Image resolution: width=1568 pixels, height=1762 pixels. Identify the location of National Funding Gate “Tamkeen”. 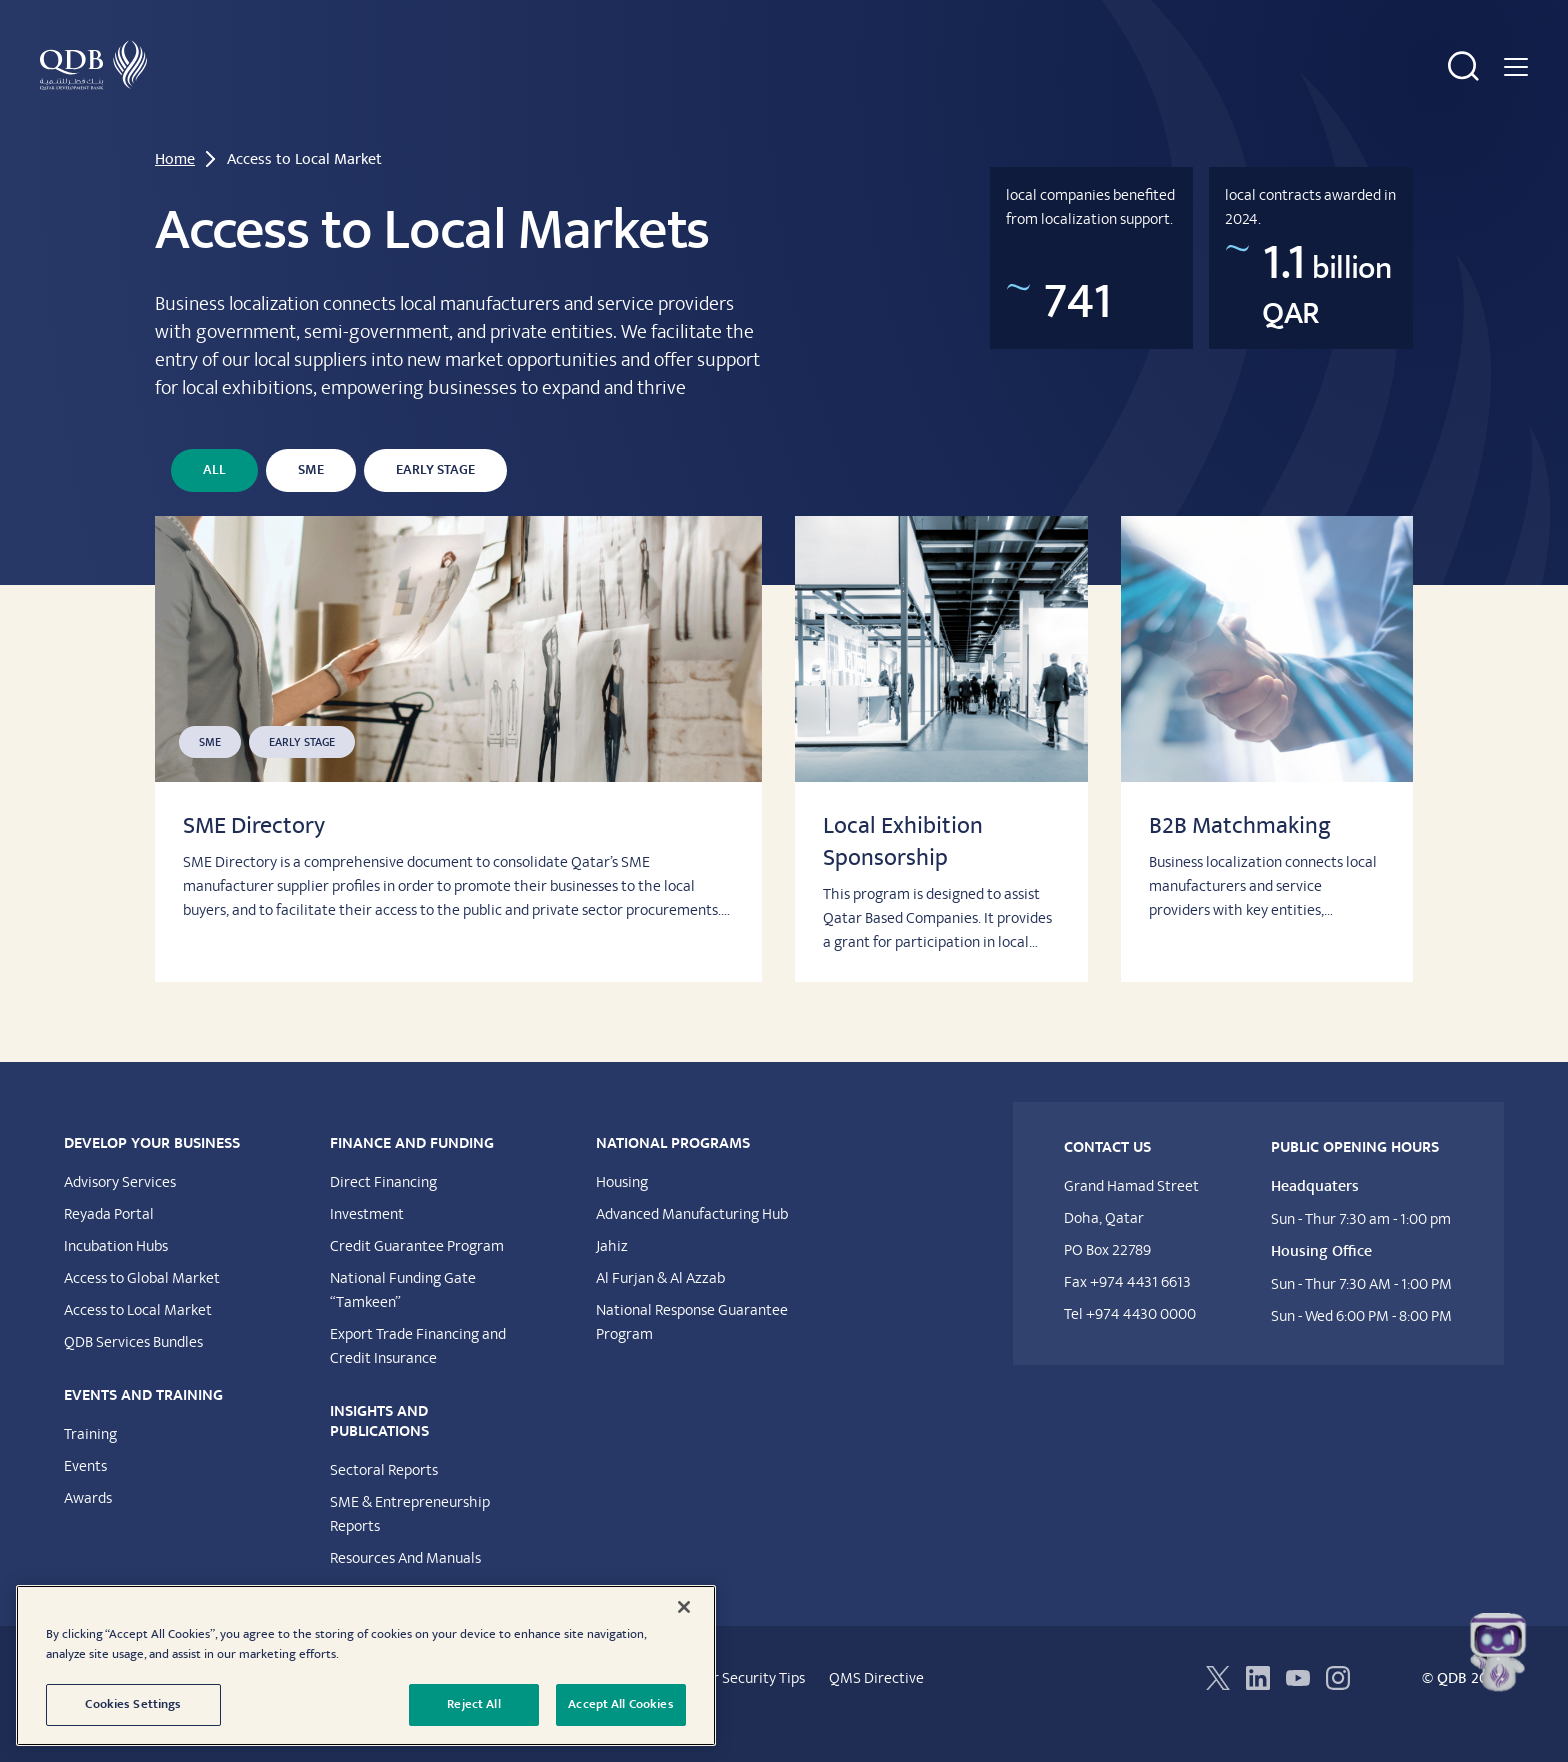
(403, 1322).